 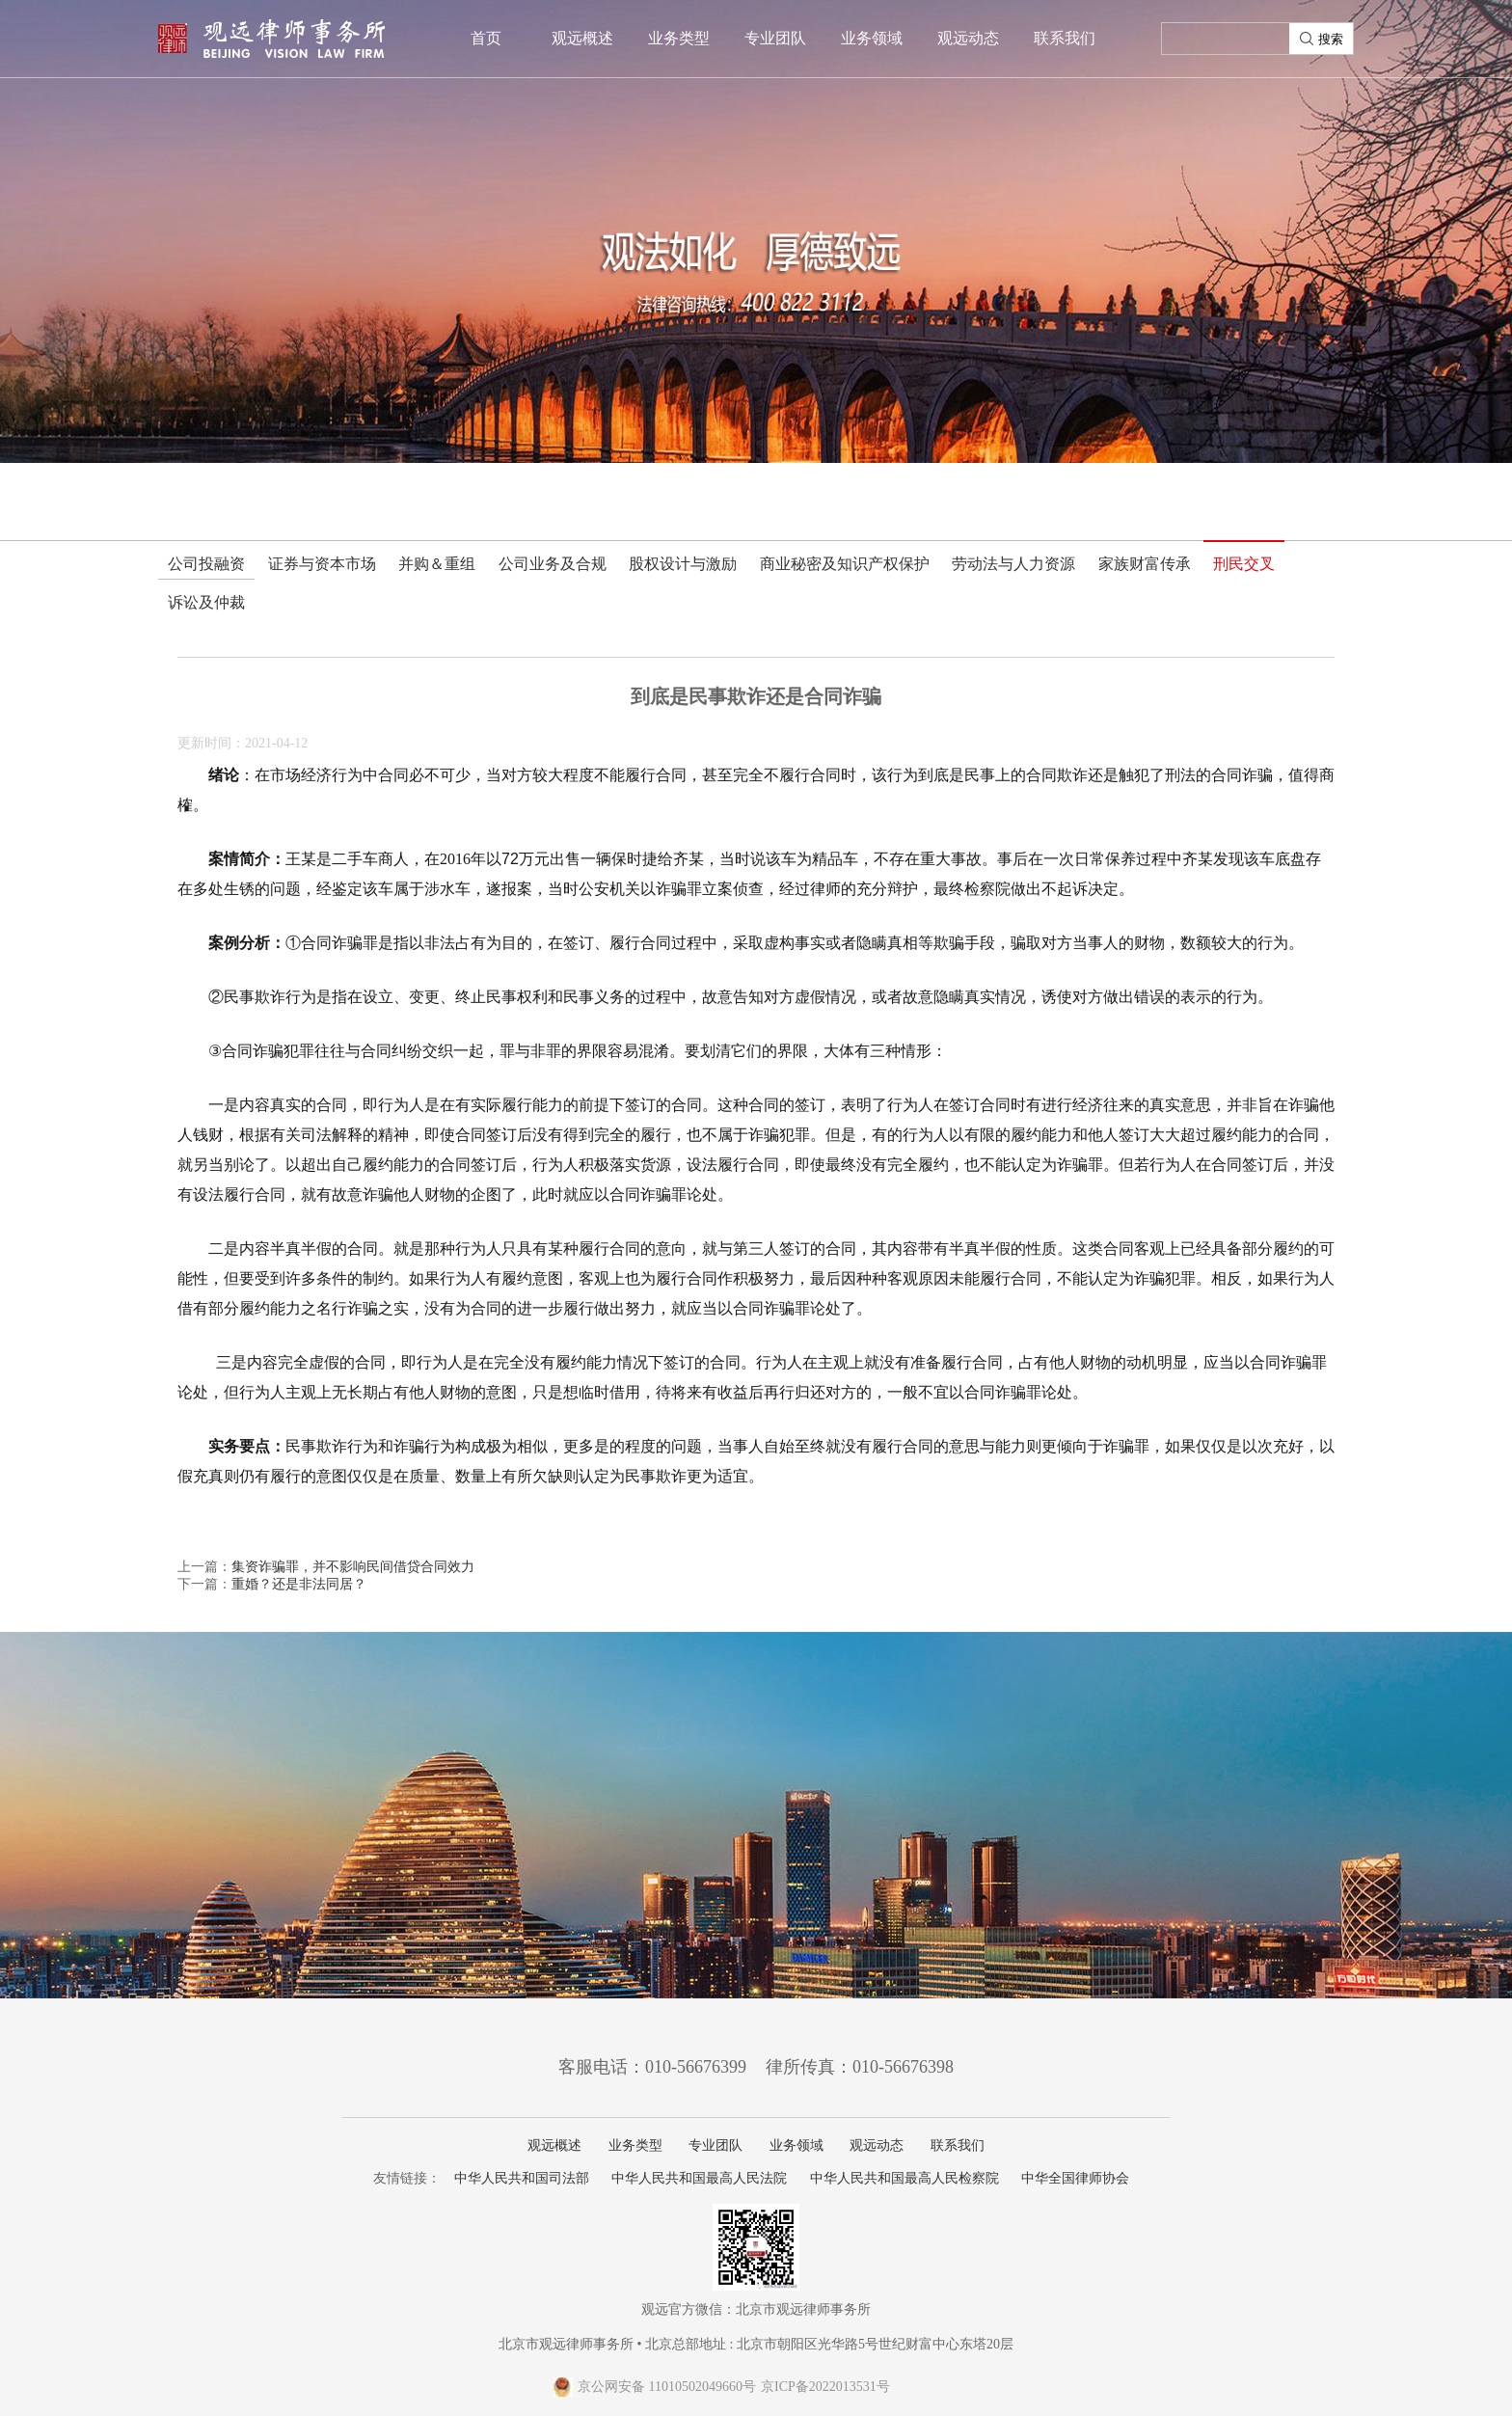 I want to click on 中华全国律师协会, so click(x=1075, y=2178).